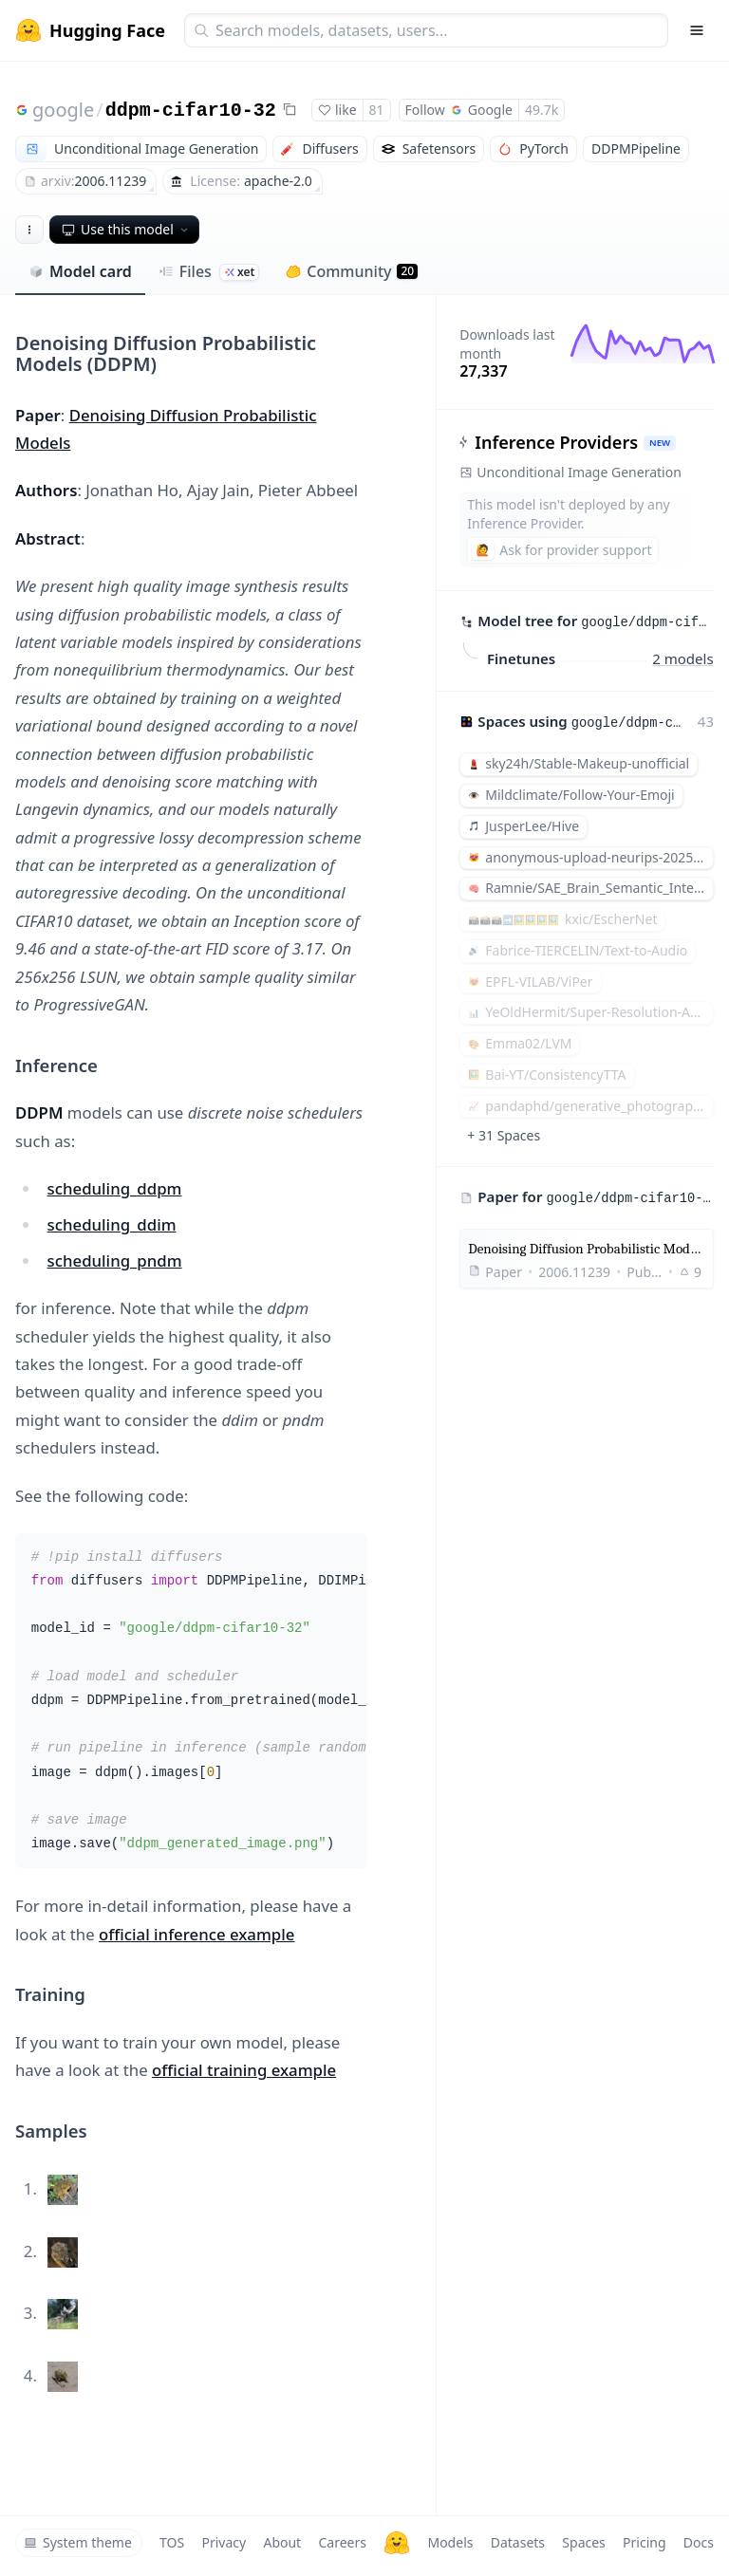 The width and height of the screenshot is (729, 2576). I want to click on Models, so click(450, 2542).